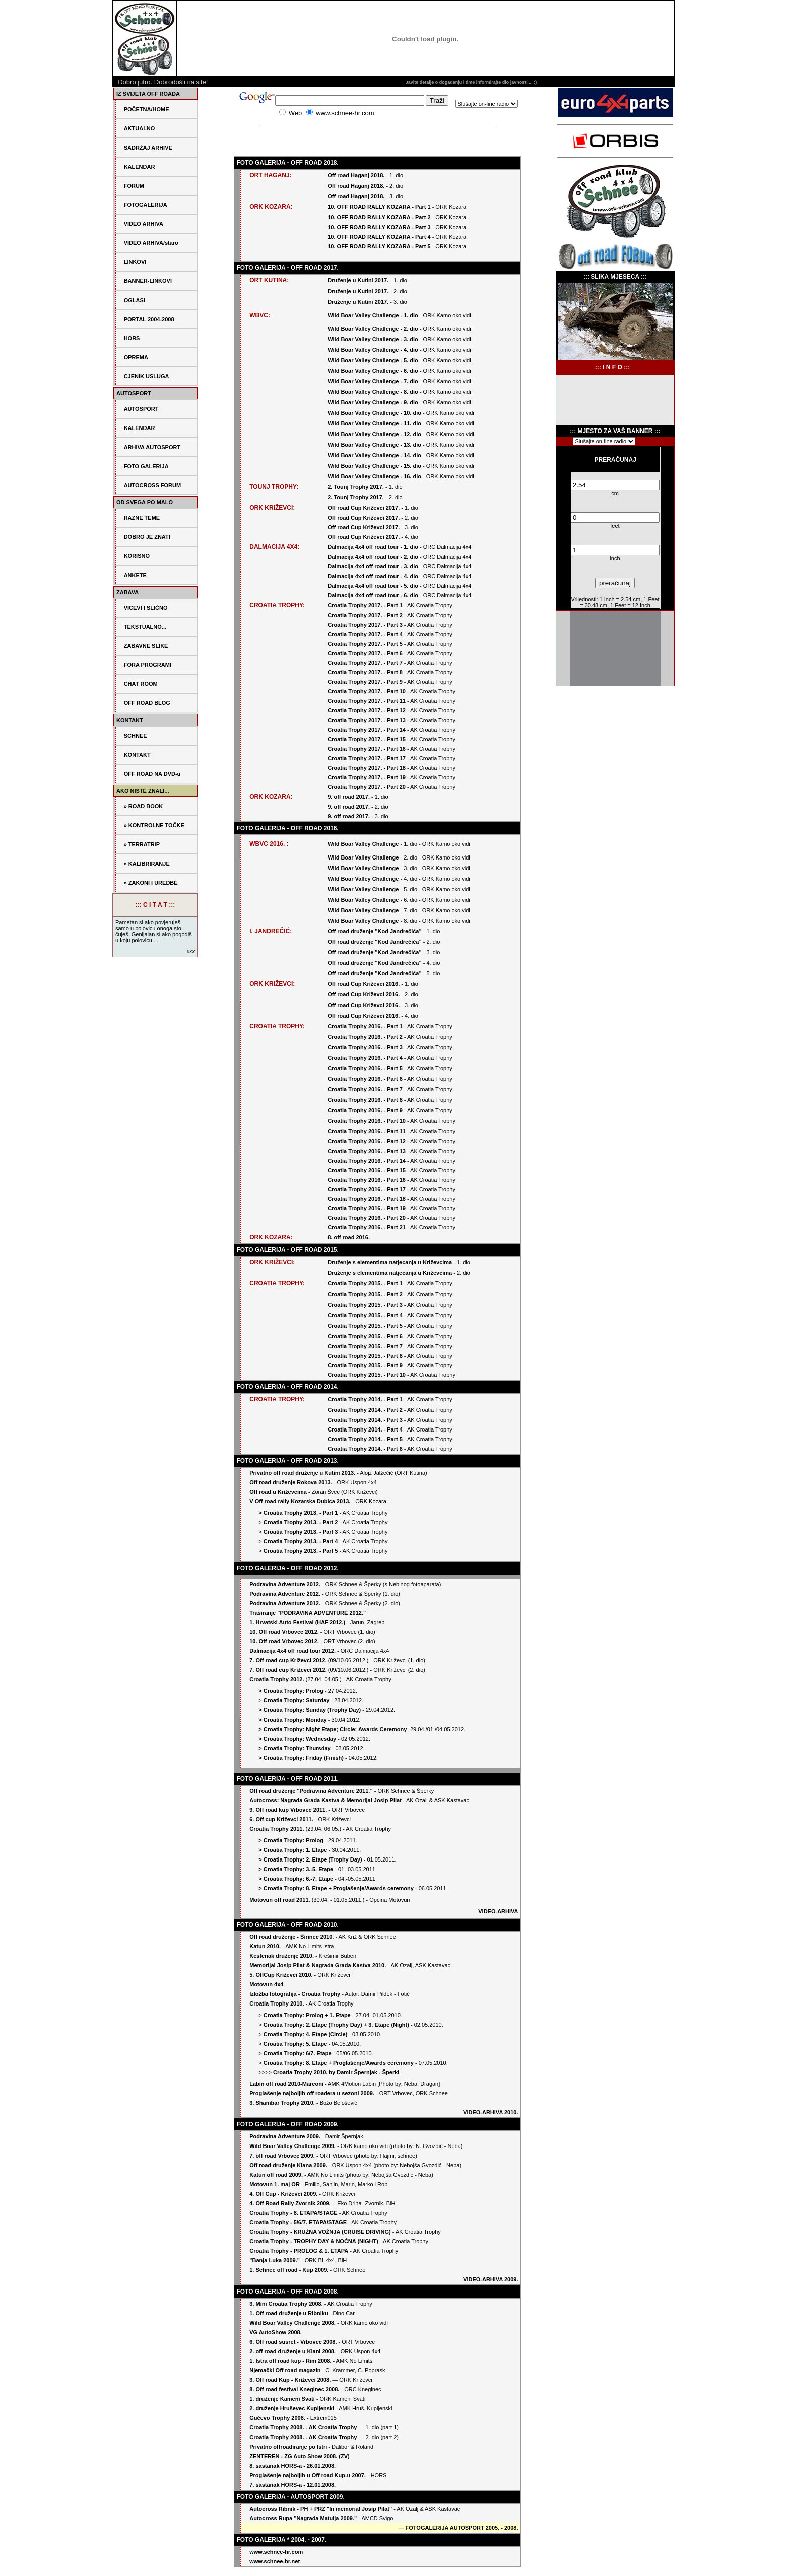 The height and width of the screenshot is (2576, 787). I want to click on Motovun off road 2011., so click(280, 1900).